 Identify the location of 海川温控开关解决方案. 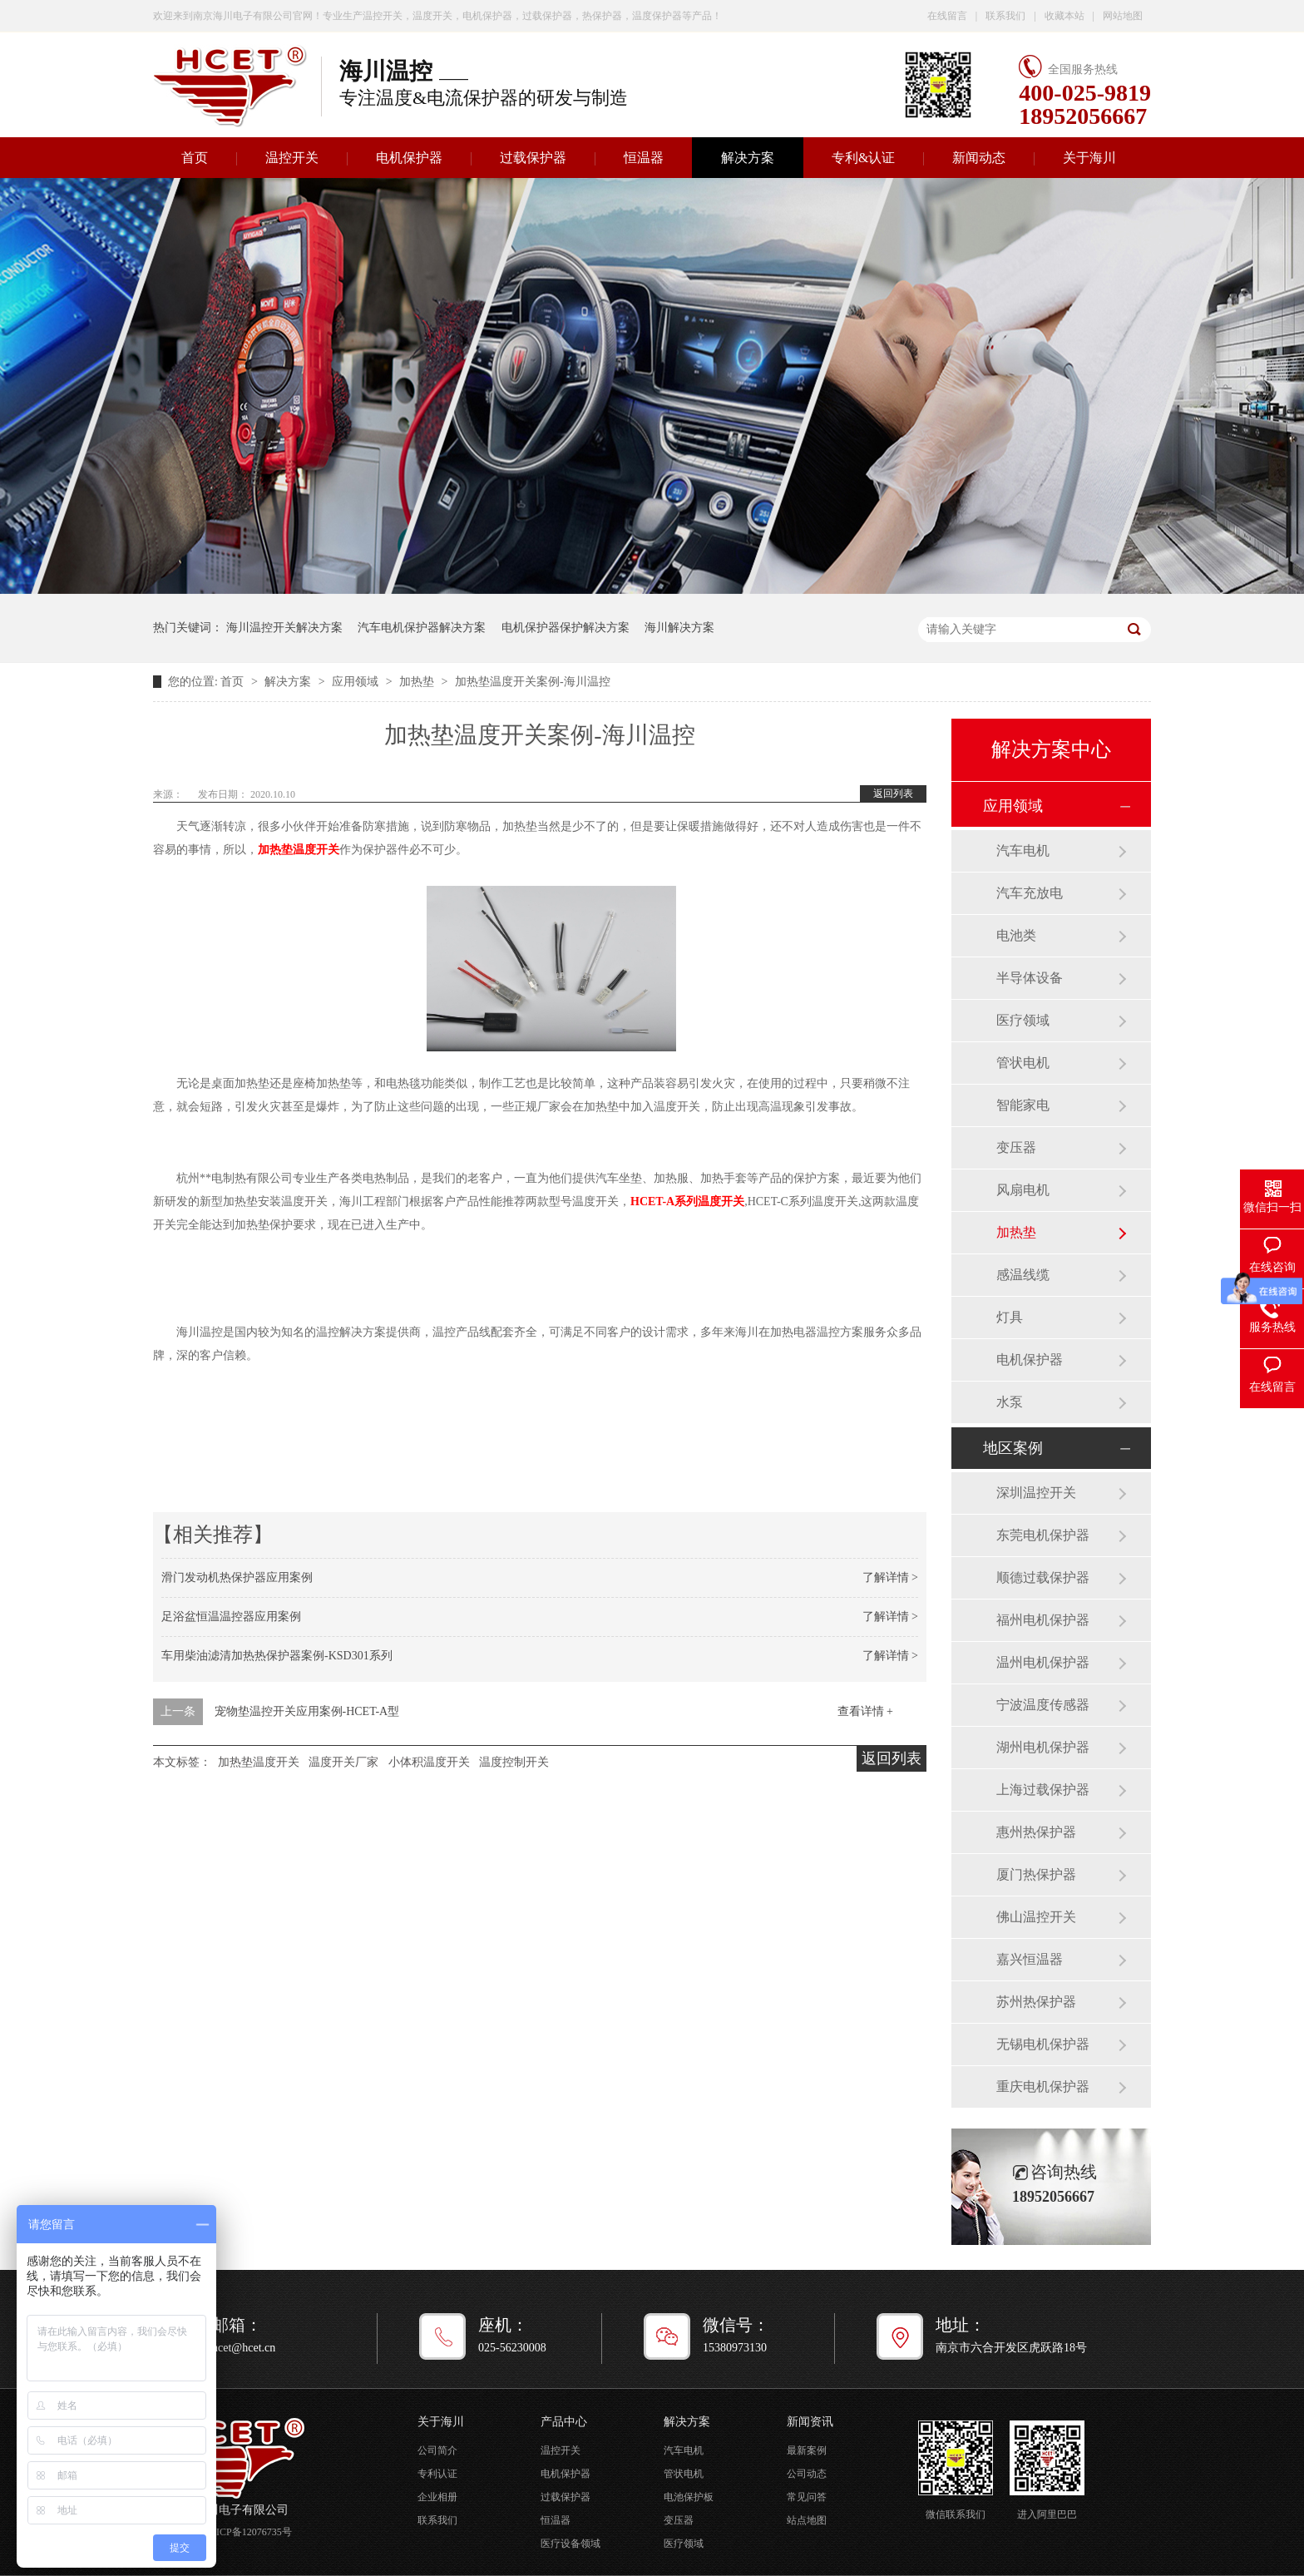
(284, 627).